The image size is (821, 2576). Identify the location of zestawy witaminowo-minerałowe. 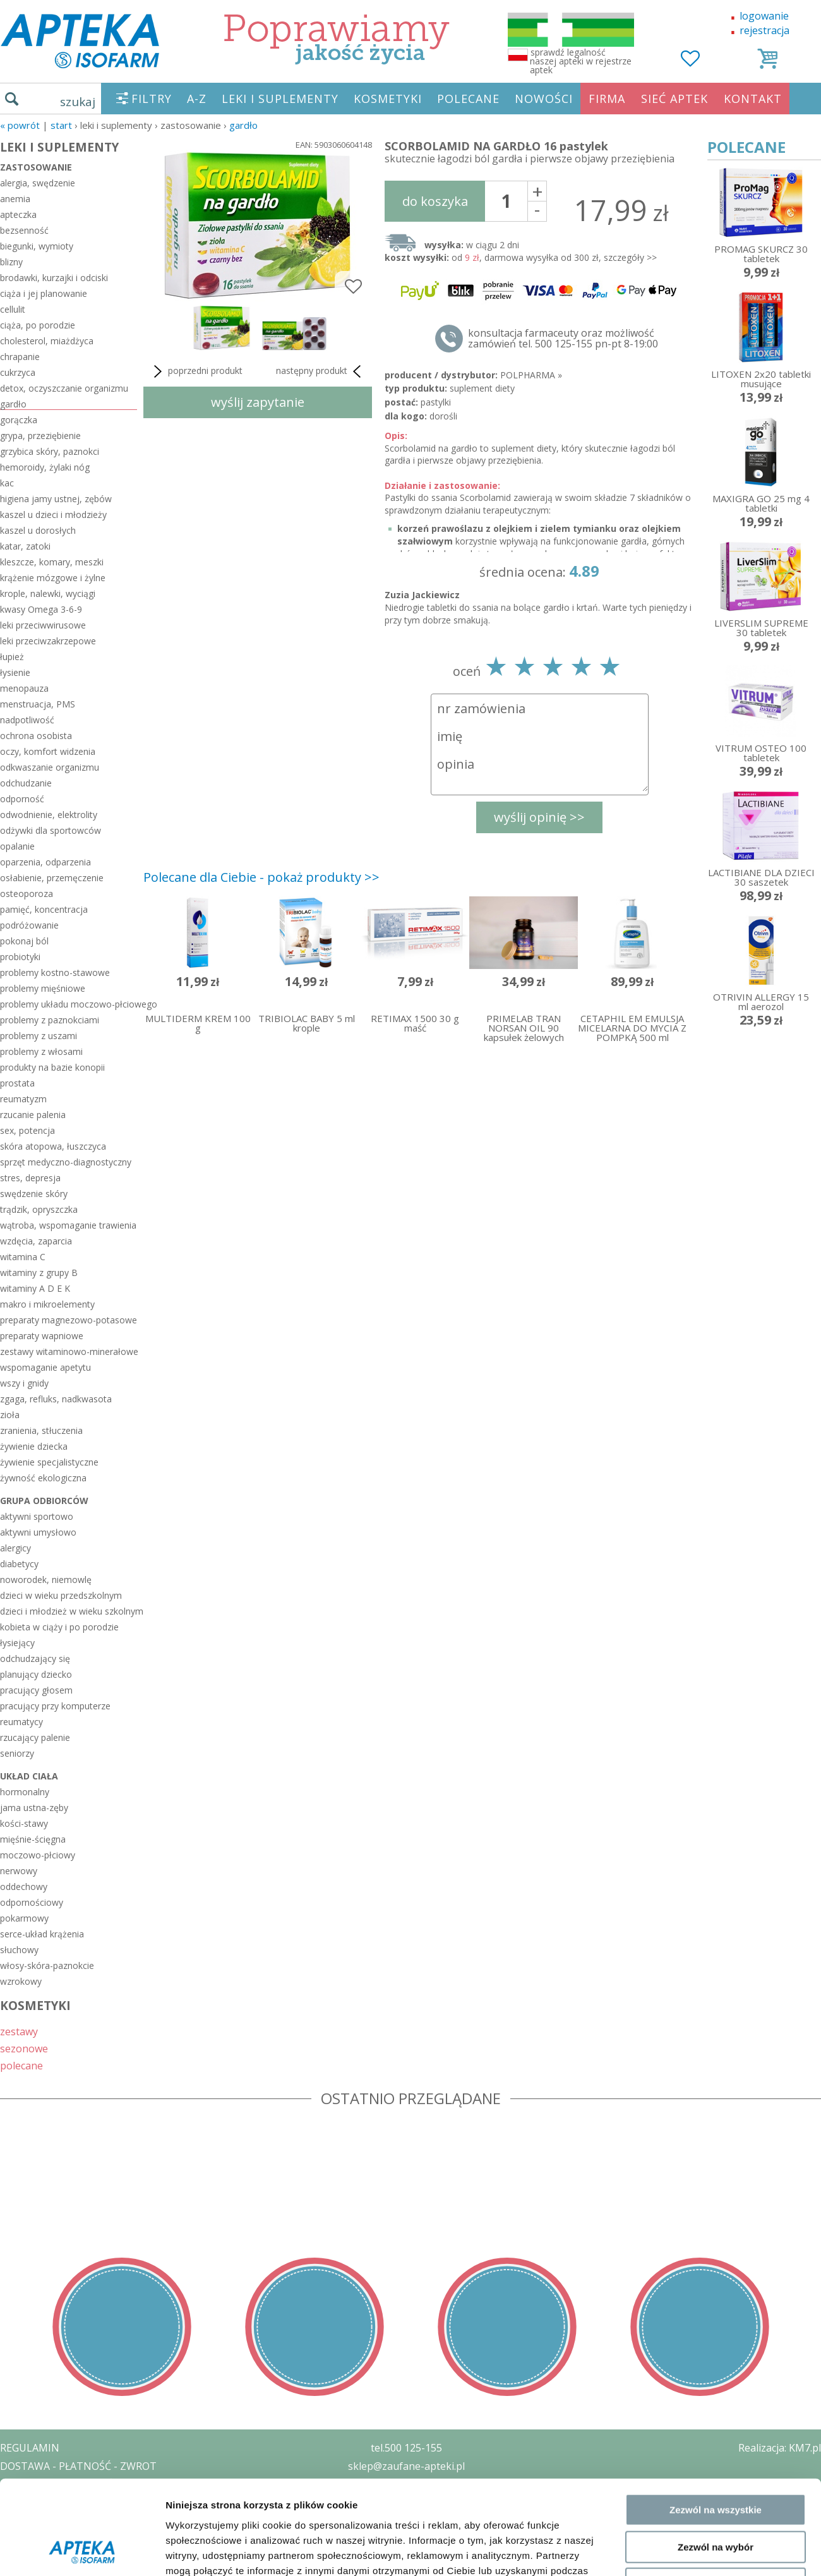
(68, 1351).